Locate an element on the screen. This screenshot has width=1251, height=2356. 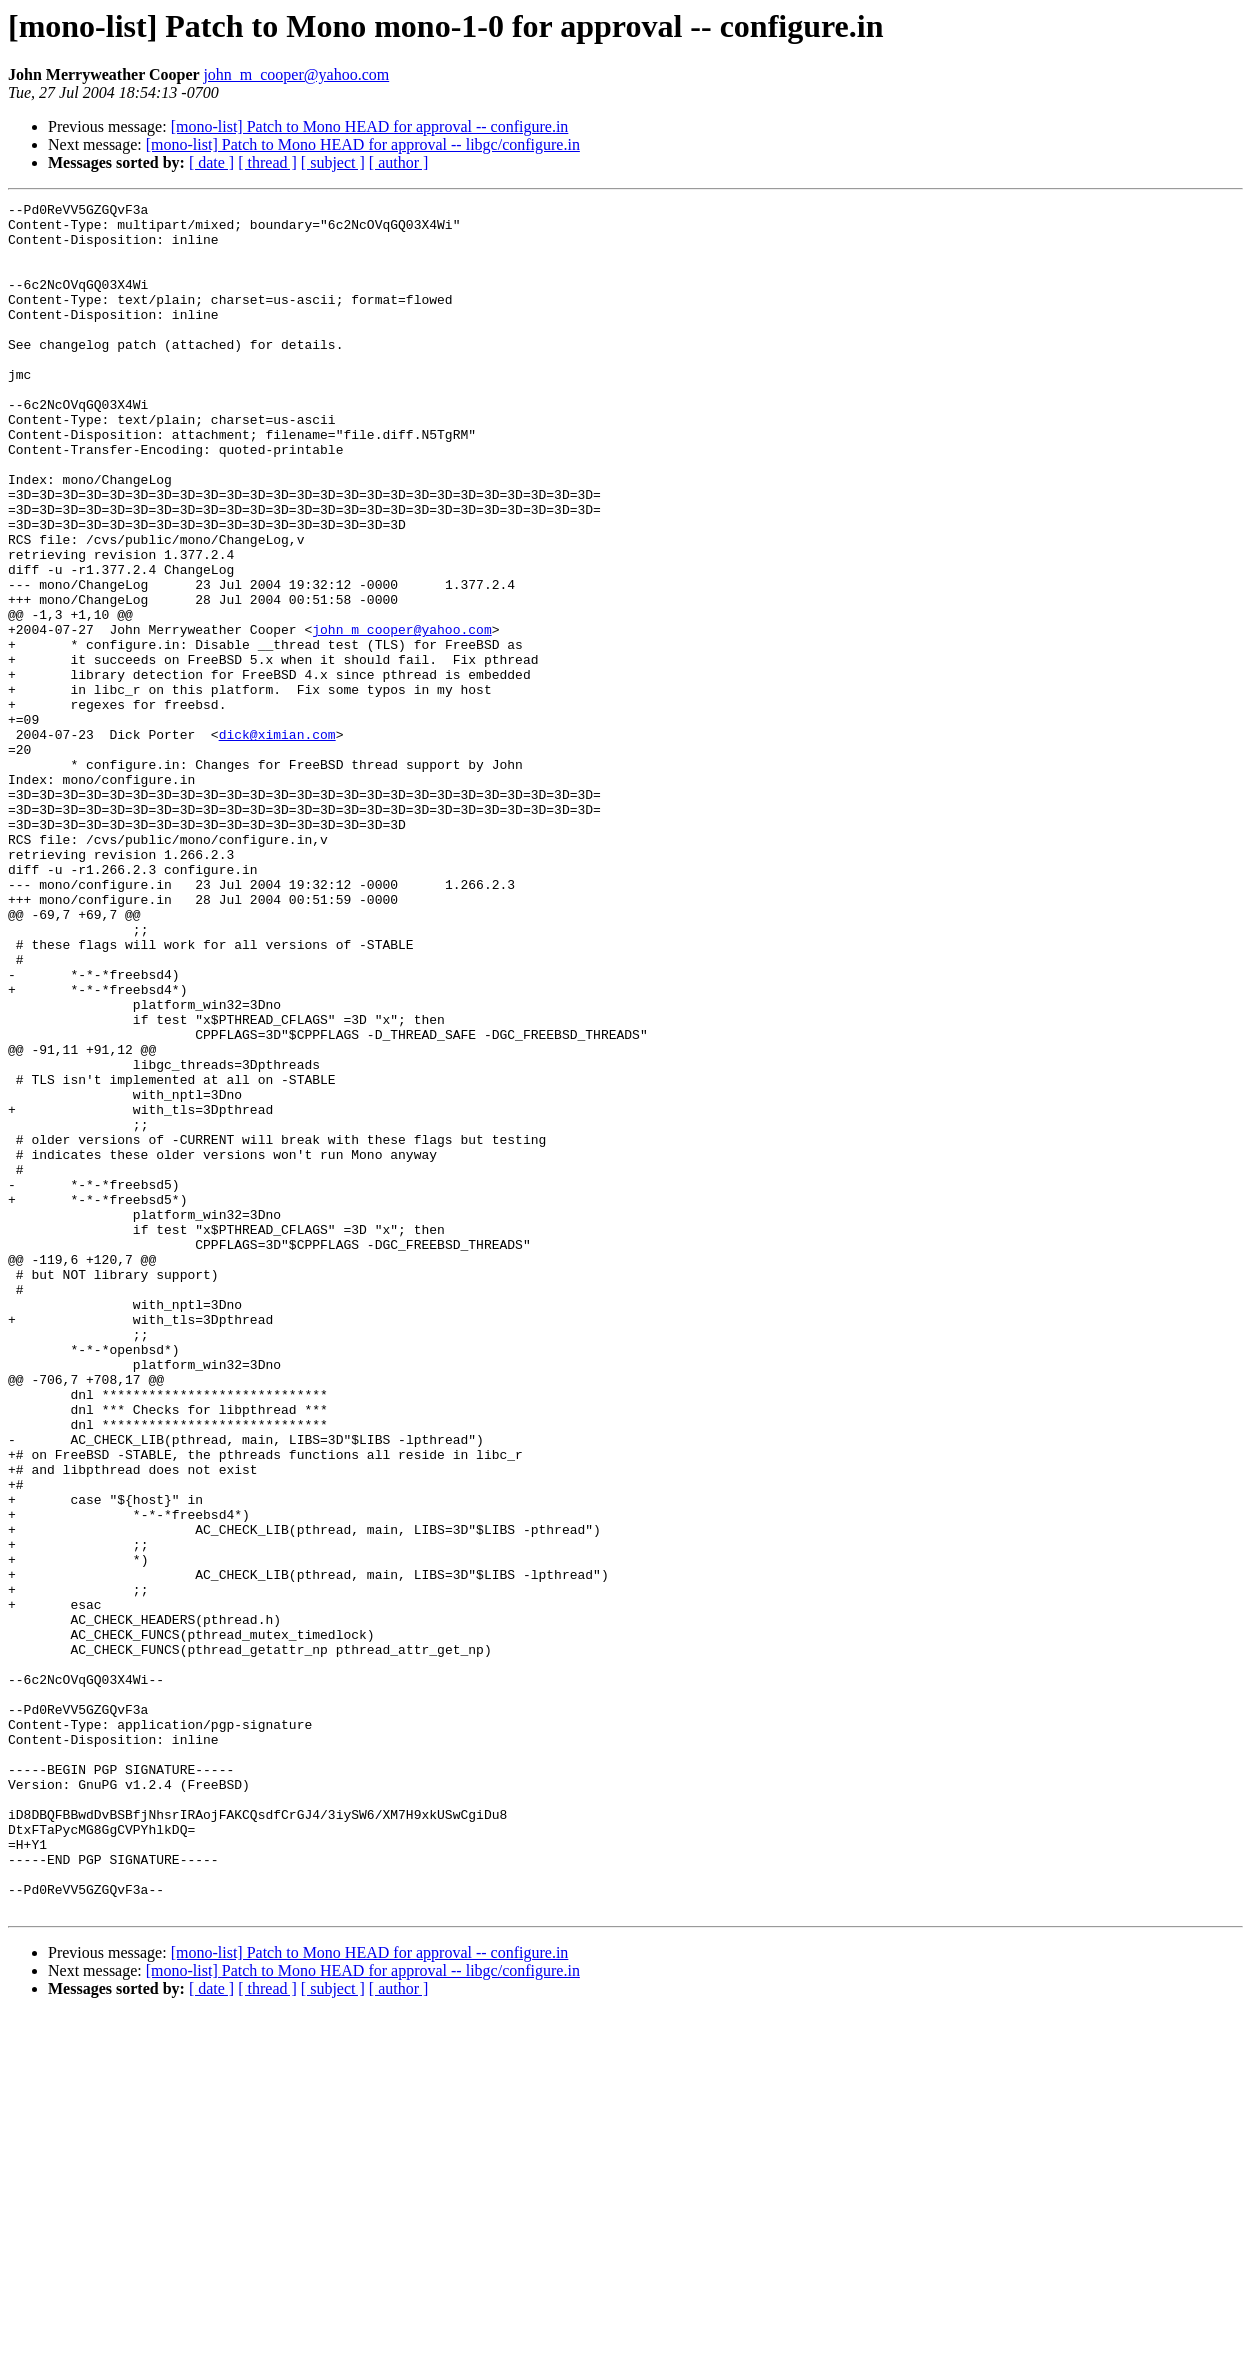
dick@ximian.com is located at coordinates (277, 842).